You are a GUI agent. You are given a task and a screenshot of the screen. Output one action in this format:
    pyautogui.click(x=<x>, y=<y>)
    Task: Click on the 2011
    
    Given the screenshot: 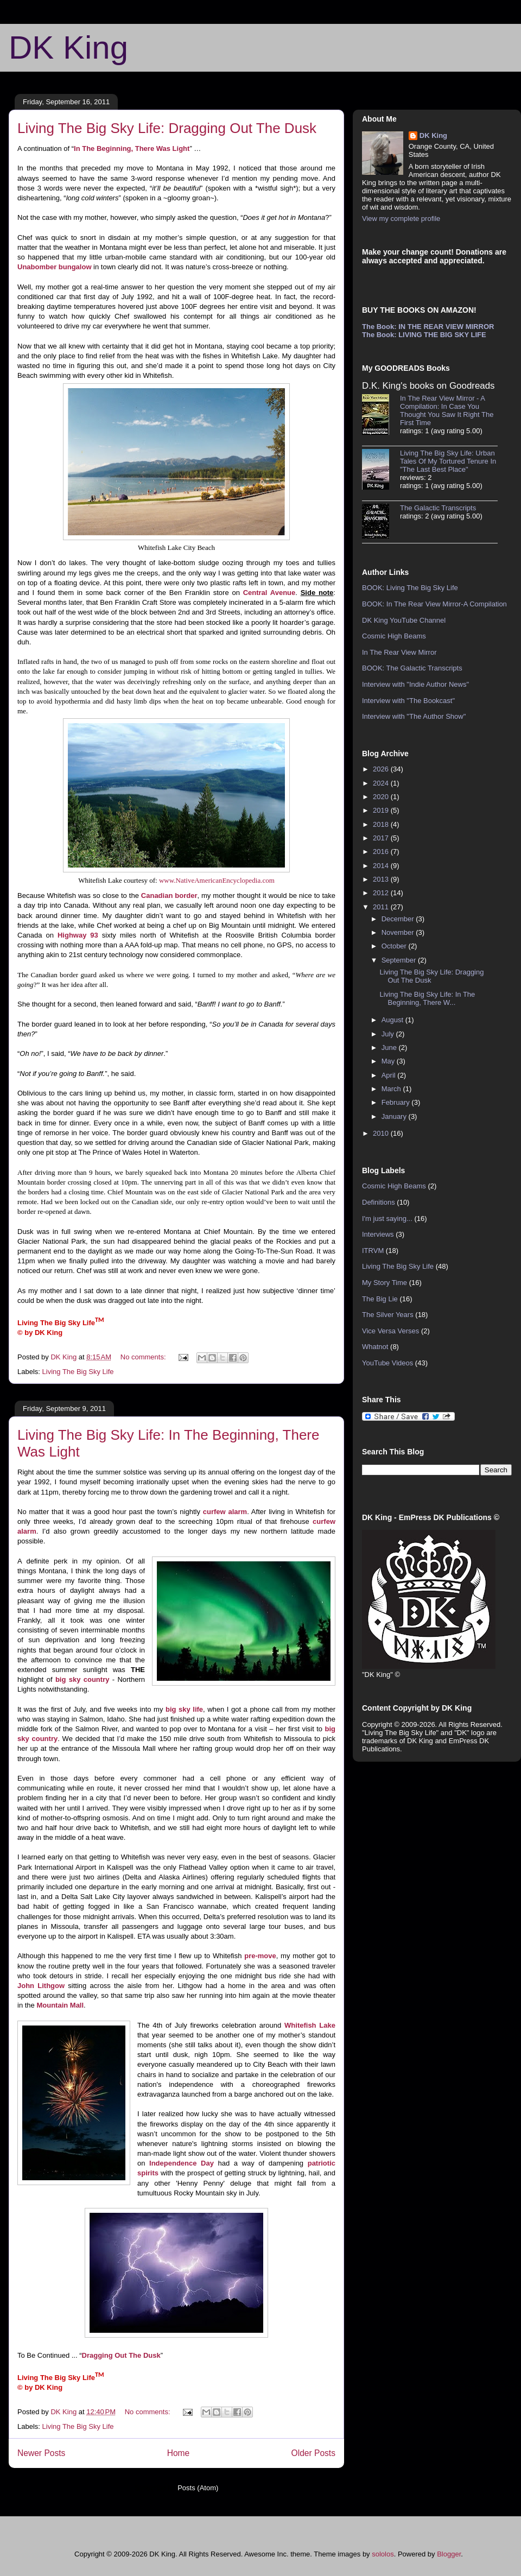 What is the action you would take?
    pyautogui.click(x=382, y=907)
    